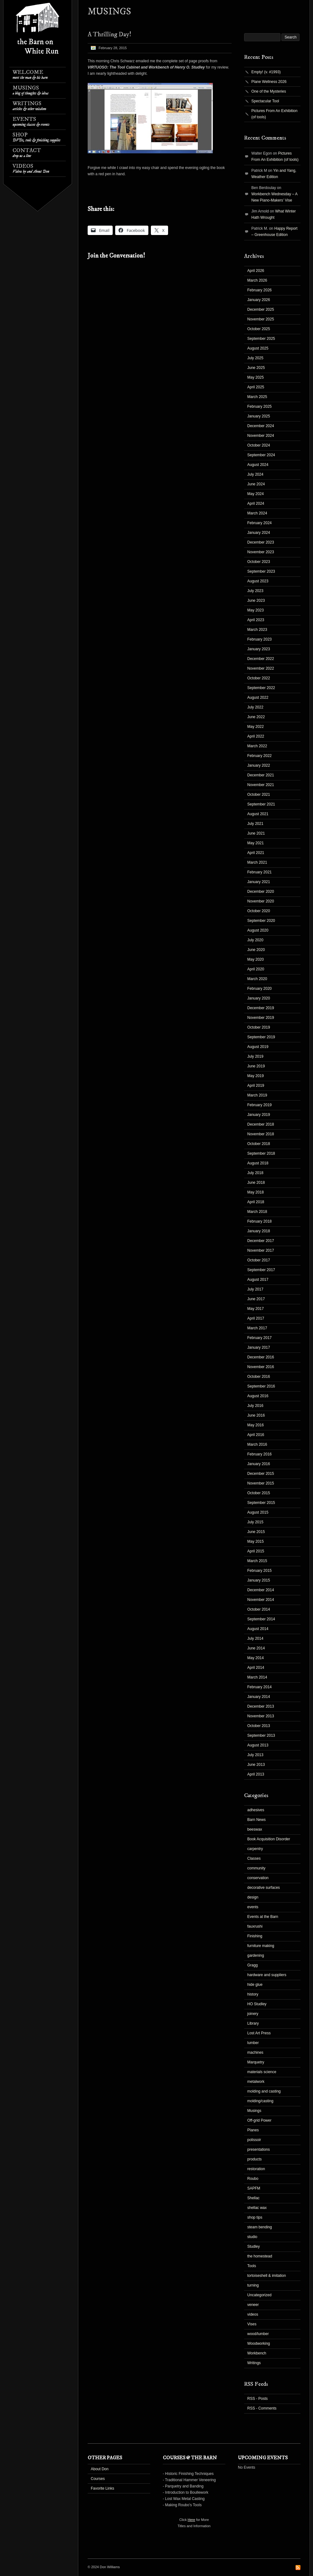 Image resolution: width=313 pixels, height=2576 pixels. Describe the element at coordinates (256, 1648) in the screenshot. I see `June 2014` at that location.